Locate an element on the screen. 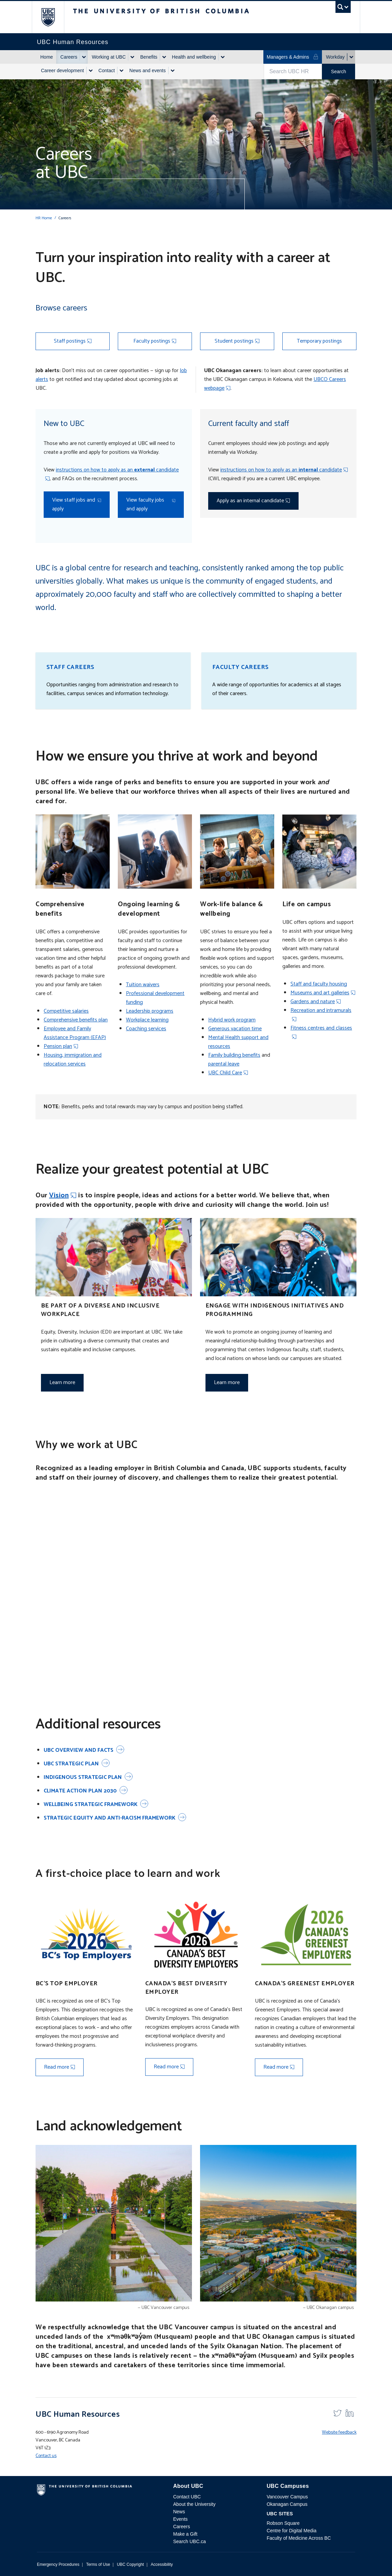 The width and height of the screenshot is (392, 2576). Centre for Digital Media is located at coordinates (292, 2530).